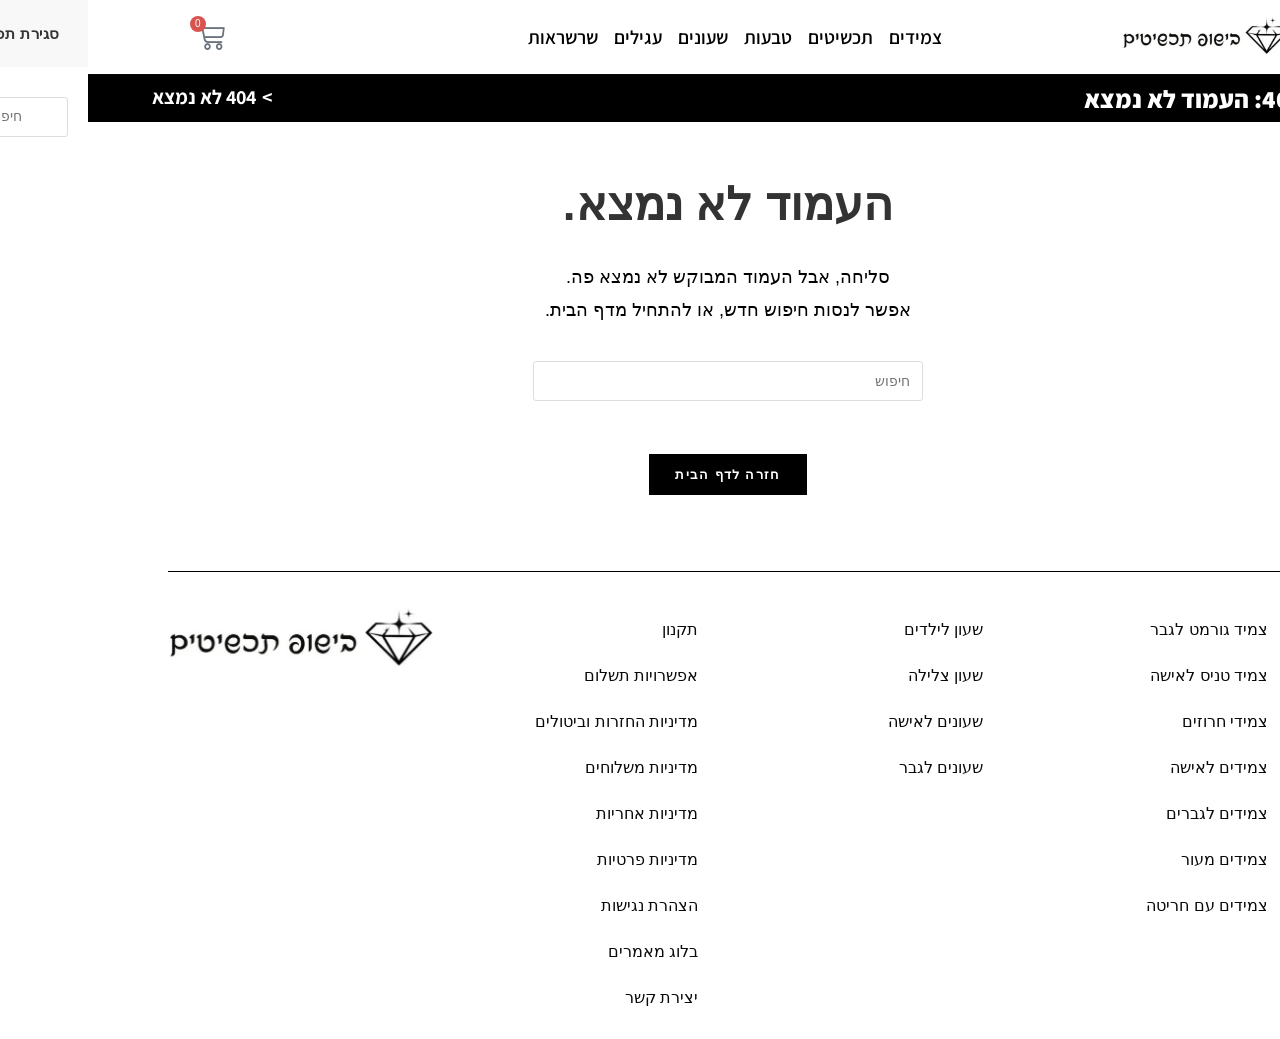 The width and height of the screenshot is (1280, 1039). Describe the element at coordinates (559, 821) in the screenshot. I see `מדיניות אחריות` at that location.